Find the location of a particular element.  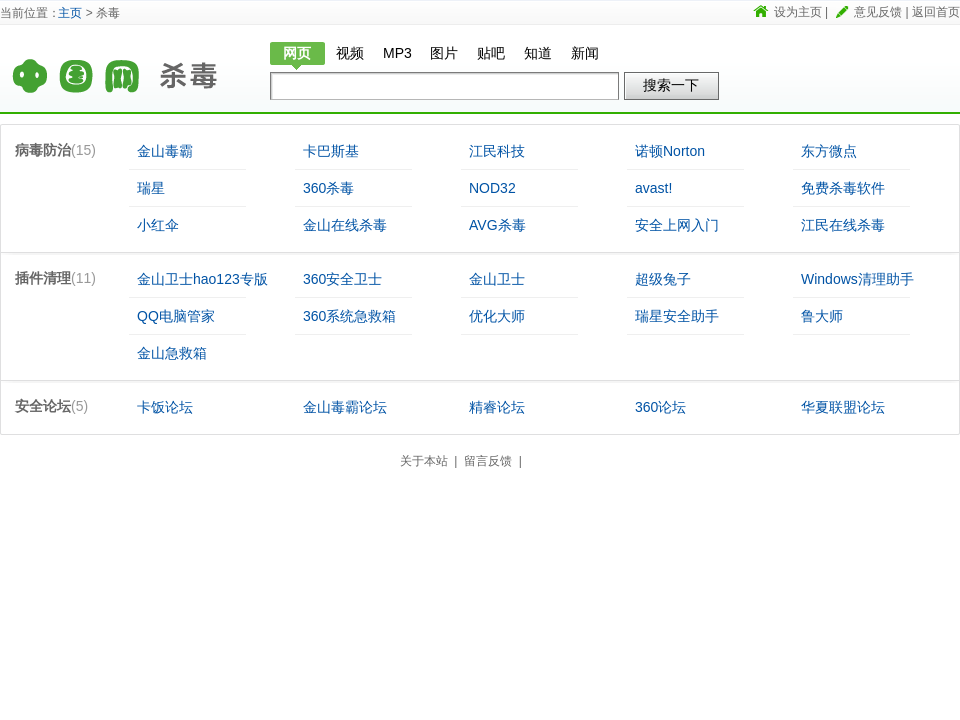

360系统急救箱 is located at coordinates (349, 316).